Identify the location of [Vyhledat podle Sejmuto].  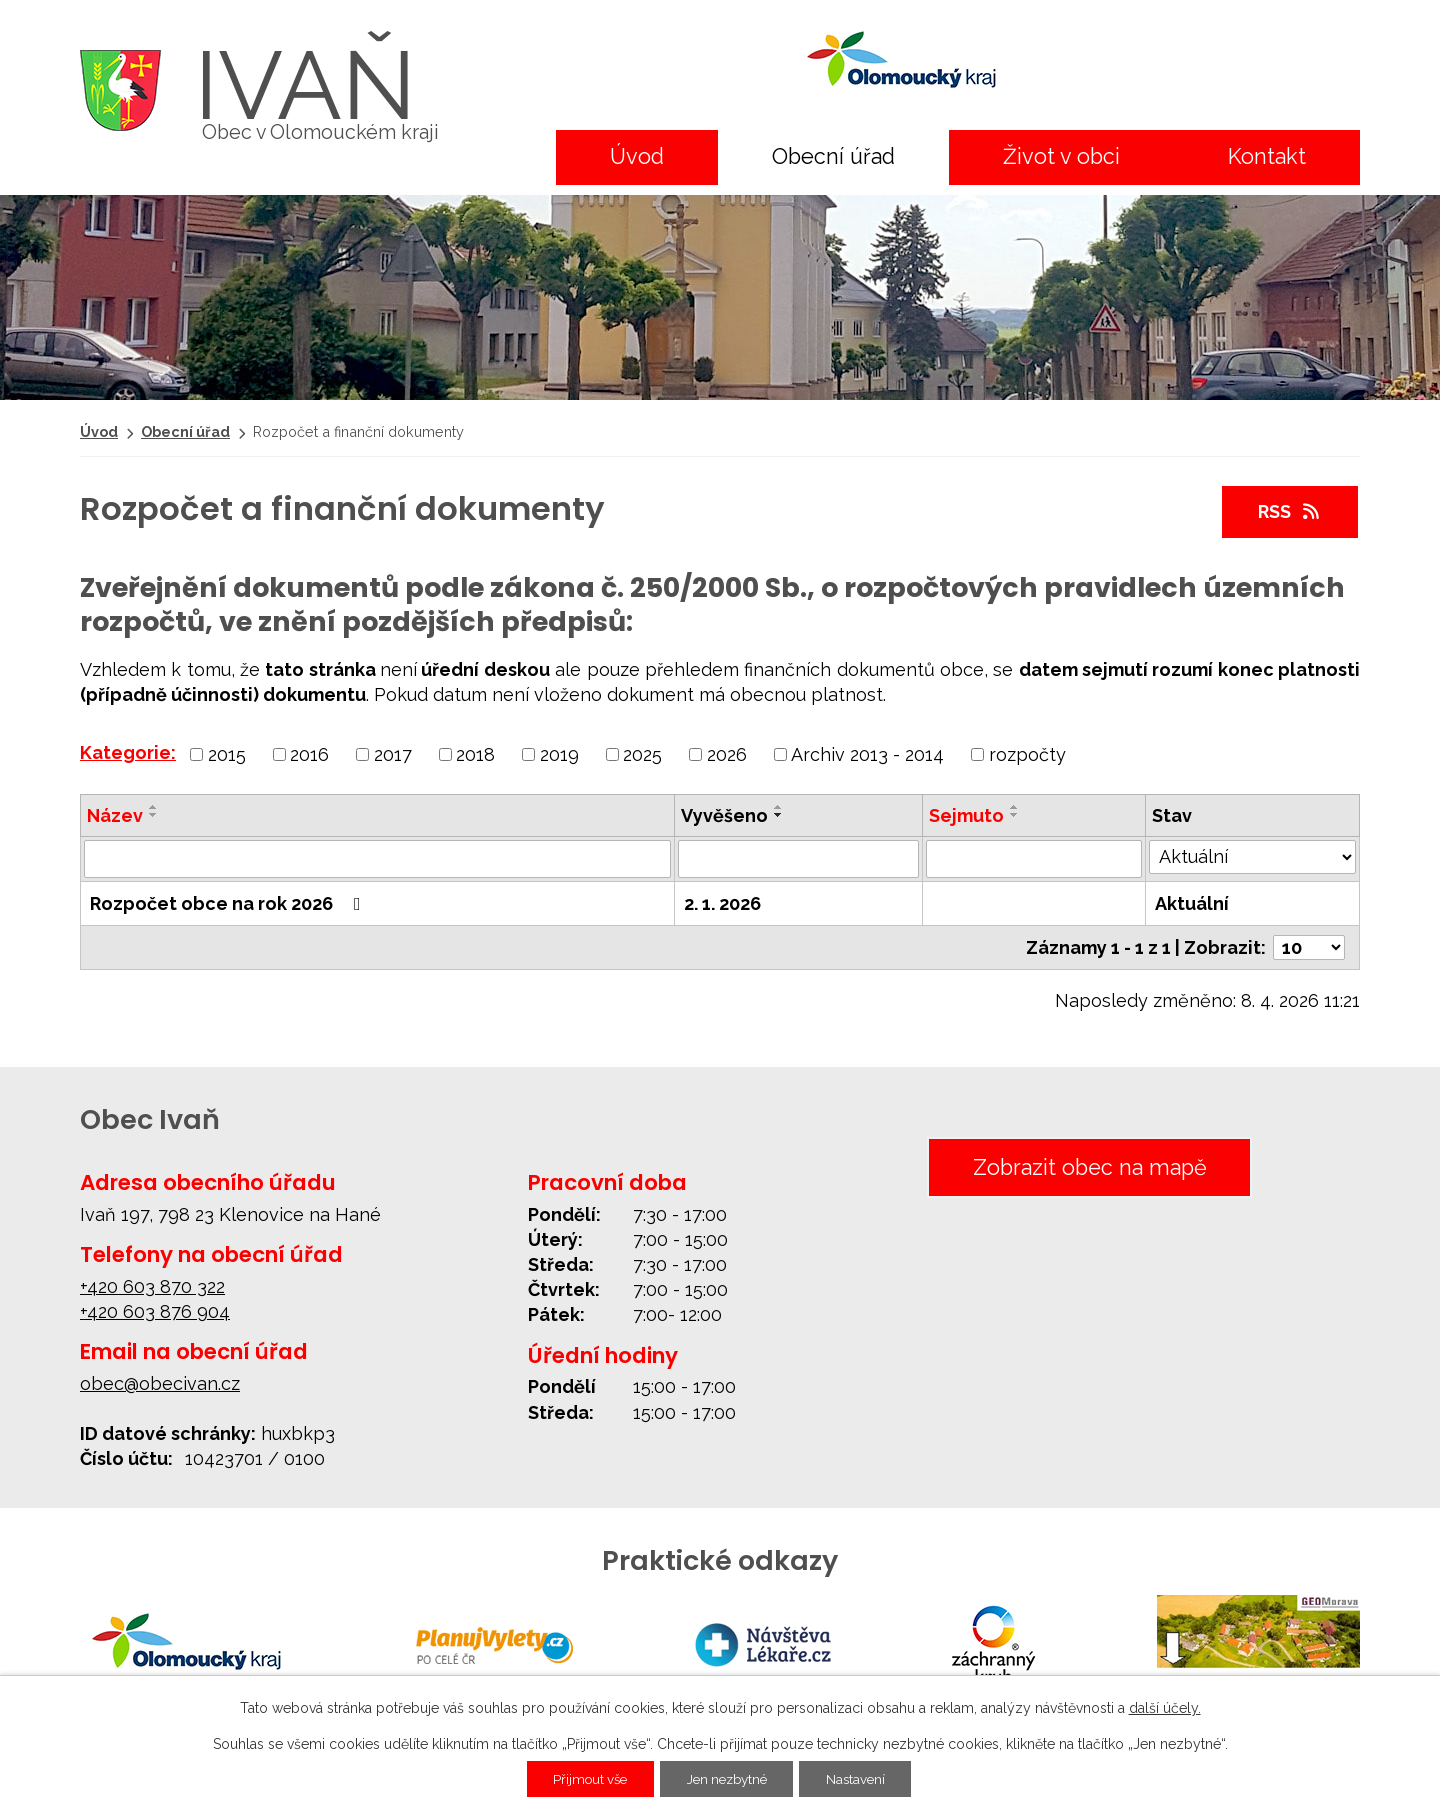
(1034, 859).